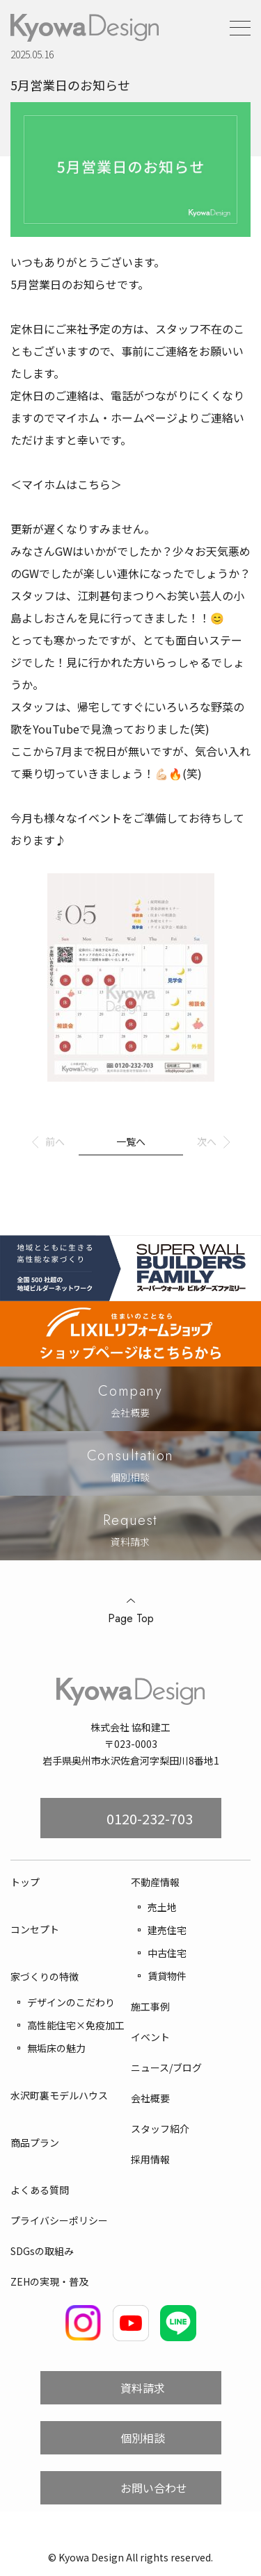 This screenshot has height=2576, width=261. Describe the element at coordinates (39, 2190) in the screenshot. I see `よくある質問` at that location.